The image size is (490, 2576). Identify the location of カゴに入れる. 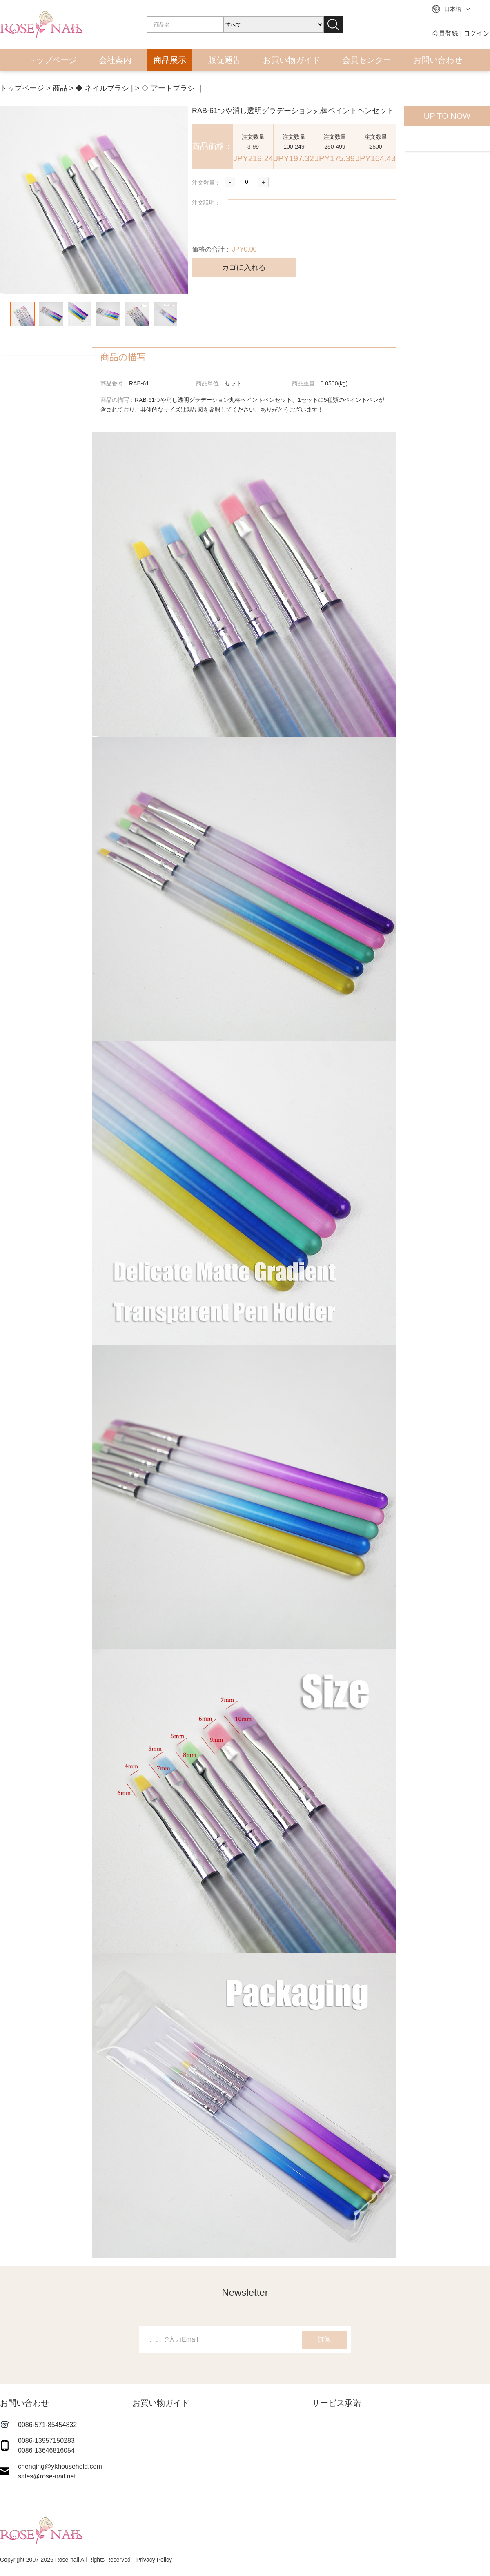
(244, 267).